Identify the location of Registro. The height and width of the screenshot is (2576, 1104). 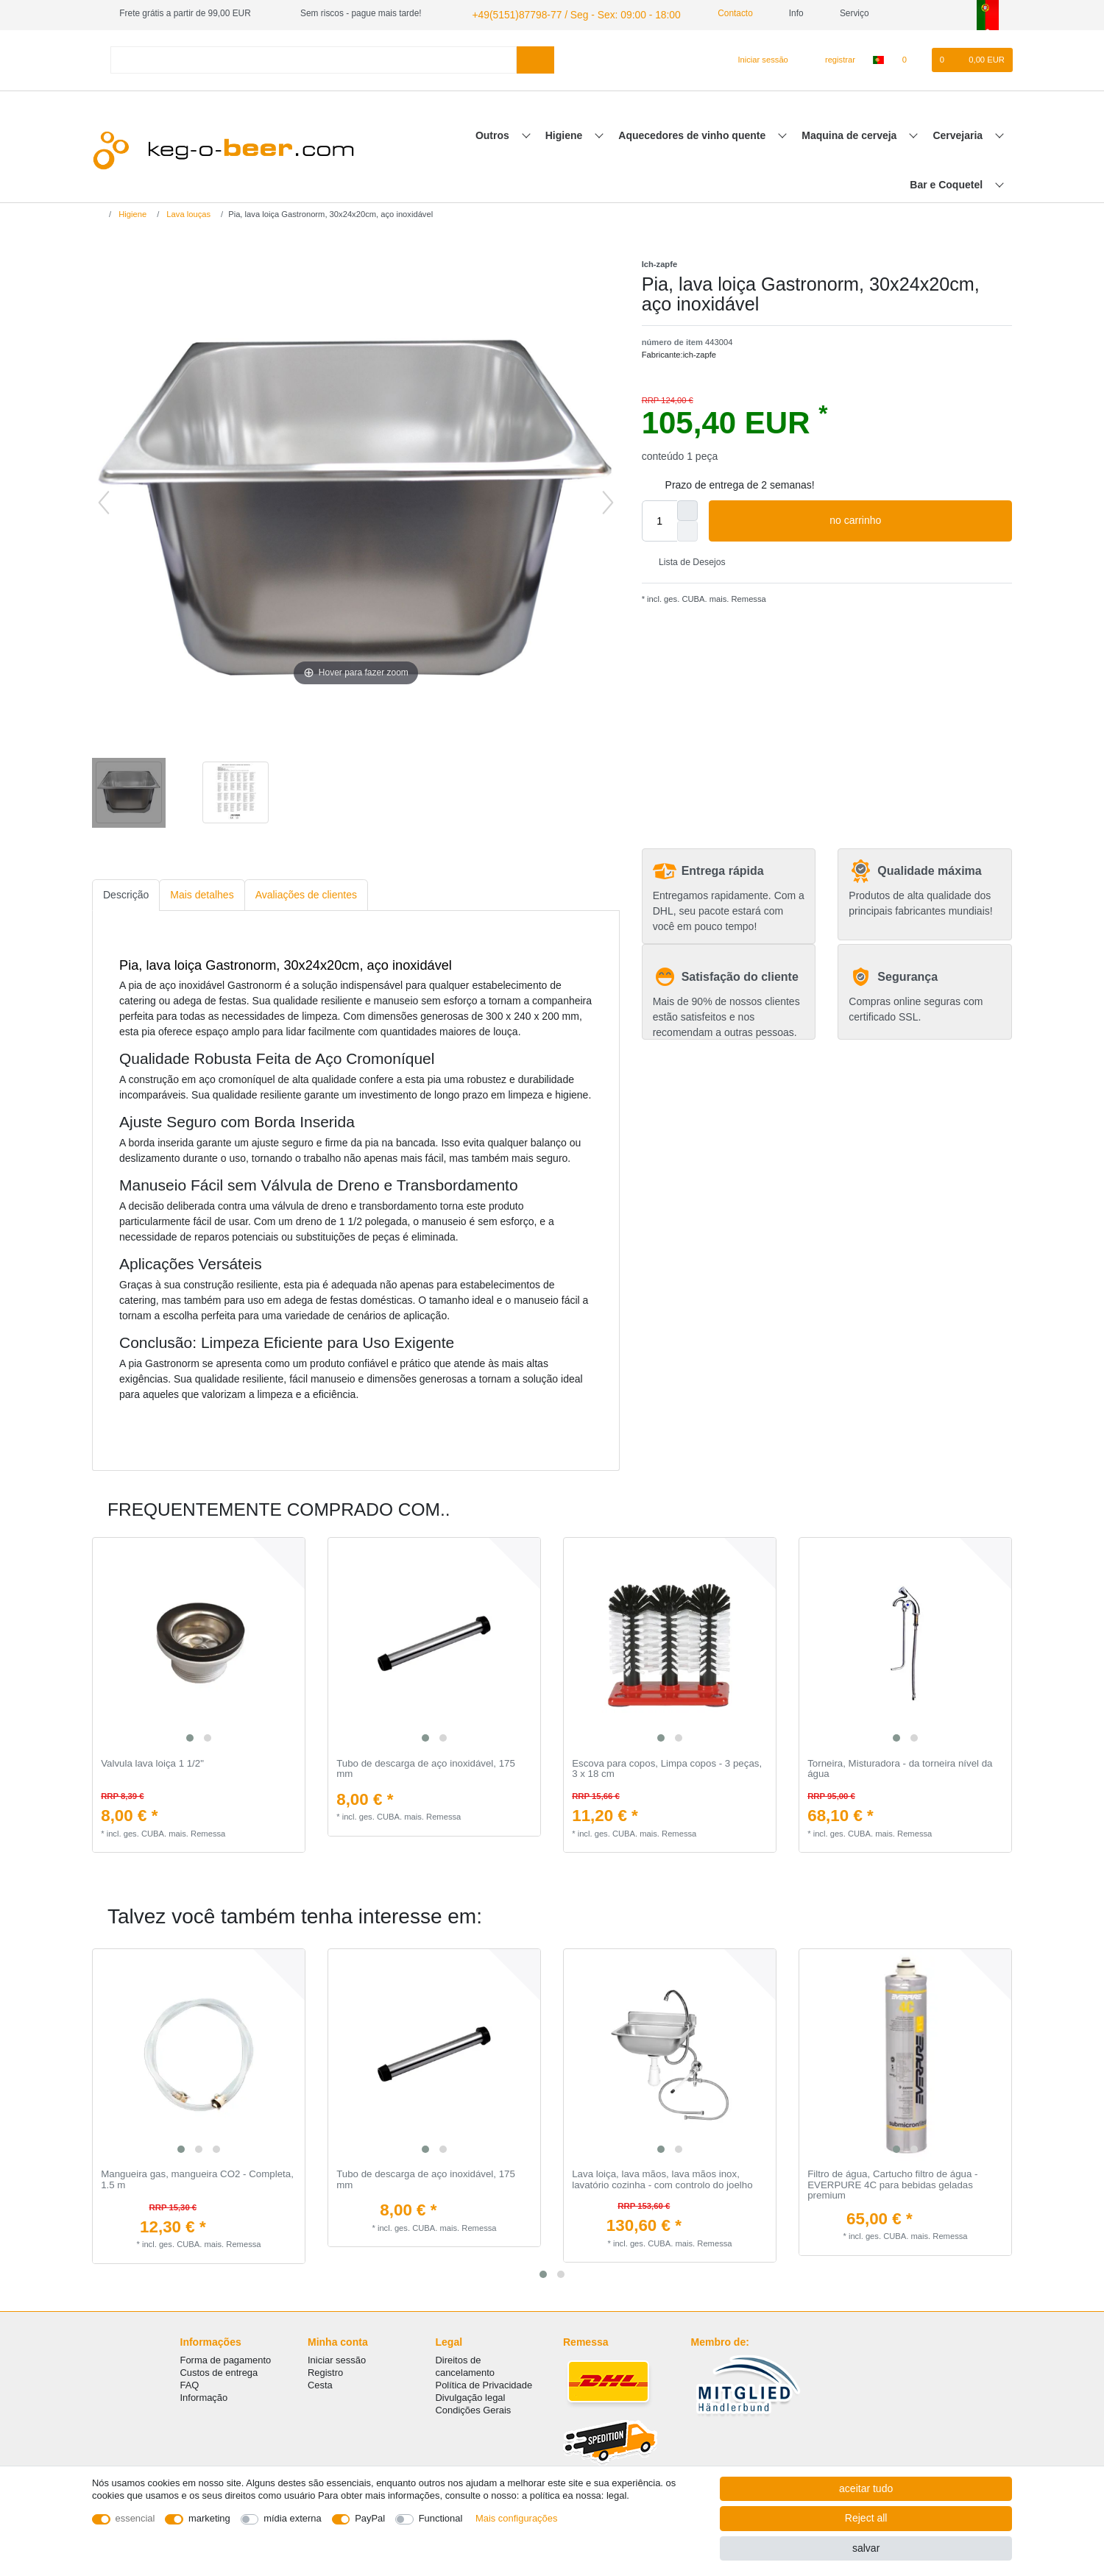
(325, 2368).